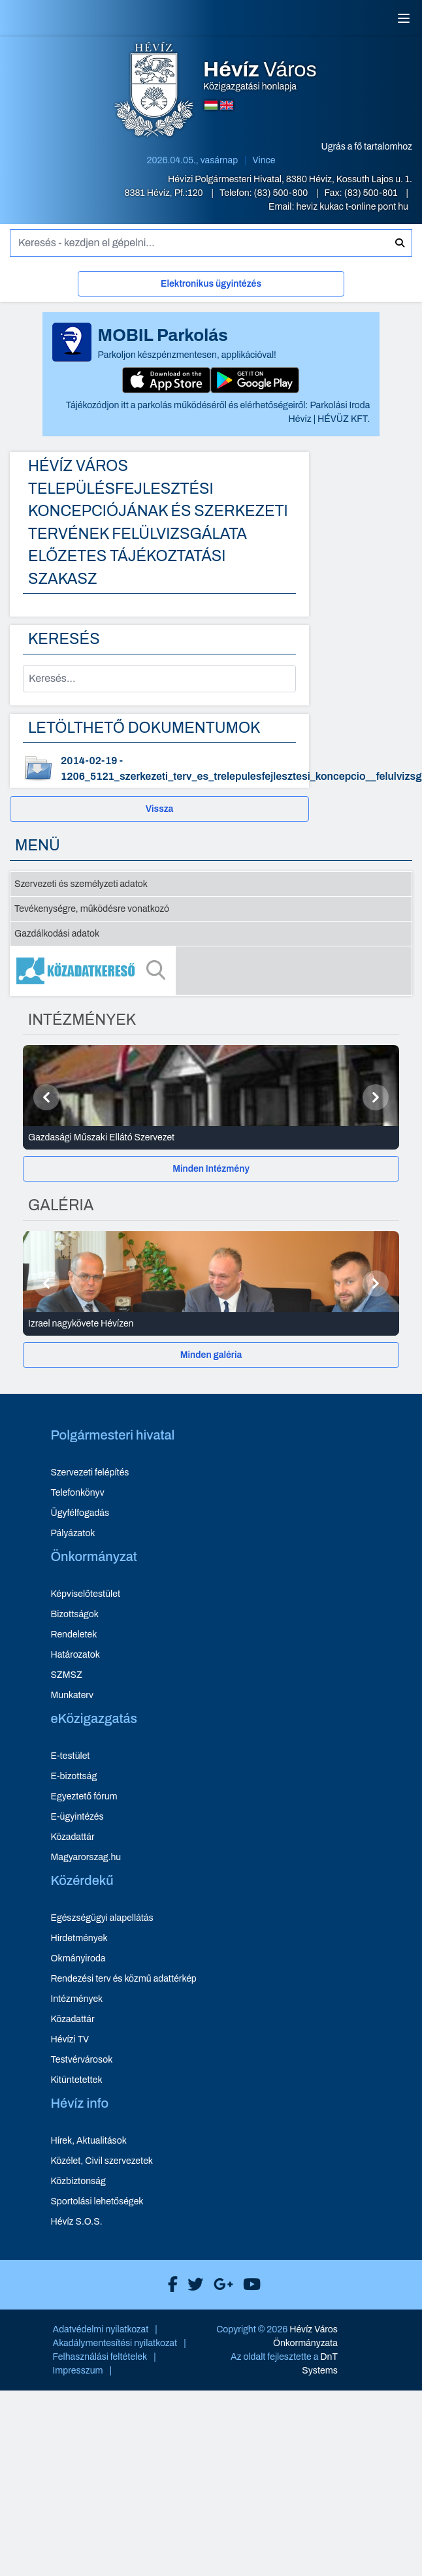  What do you see at coordinates (91, 909) in the screenshot?
I see `Tevékenységre, működésre vonatkozó` at bounding box center [91, 909].